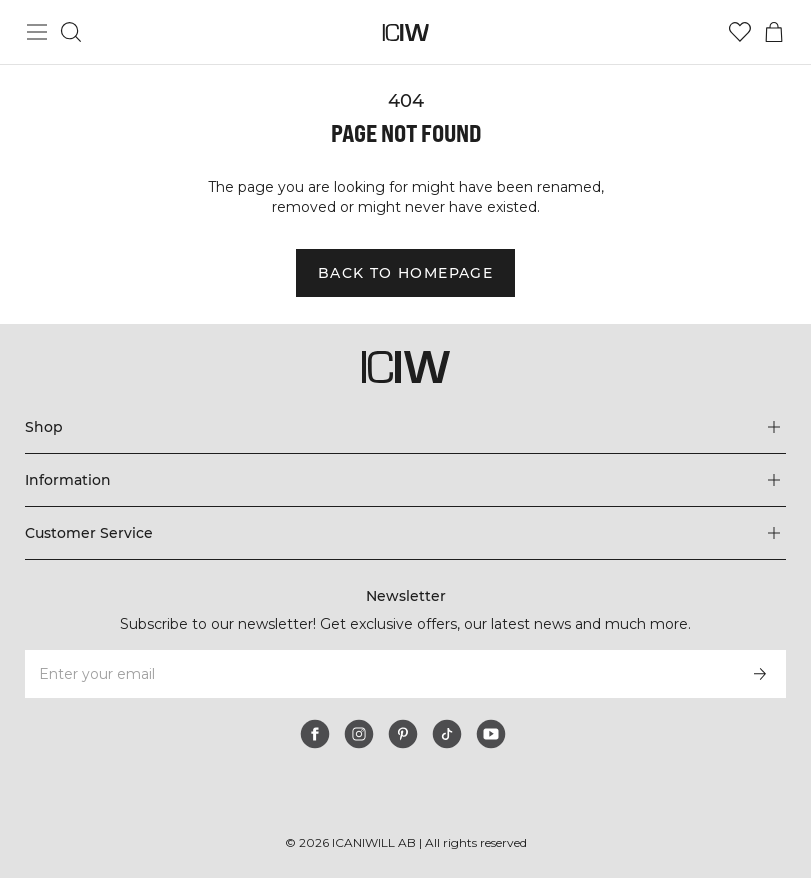  What do you see at coordinates (740, 32) in the screenshot?
I see `[Go to wishlist]` at bounding box center [740, 32].